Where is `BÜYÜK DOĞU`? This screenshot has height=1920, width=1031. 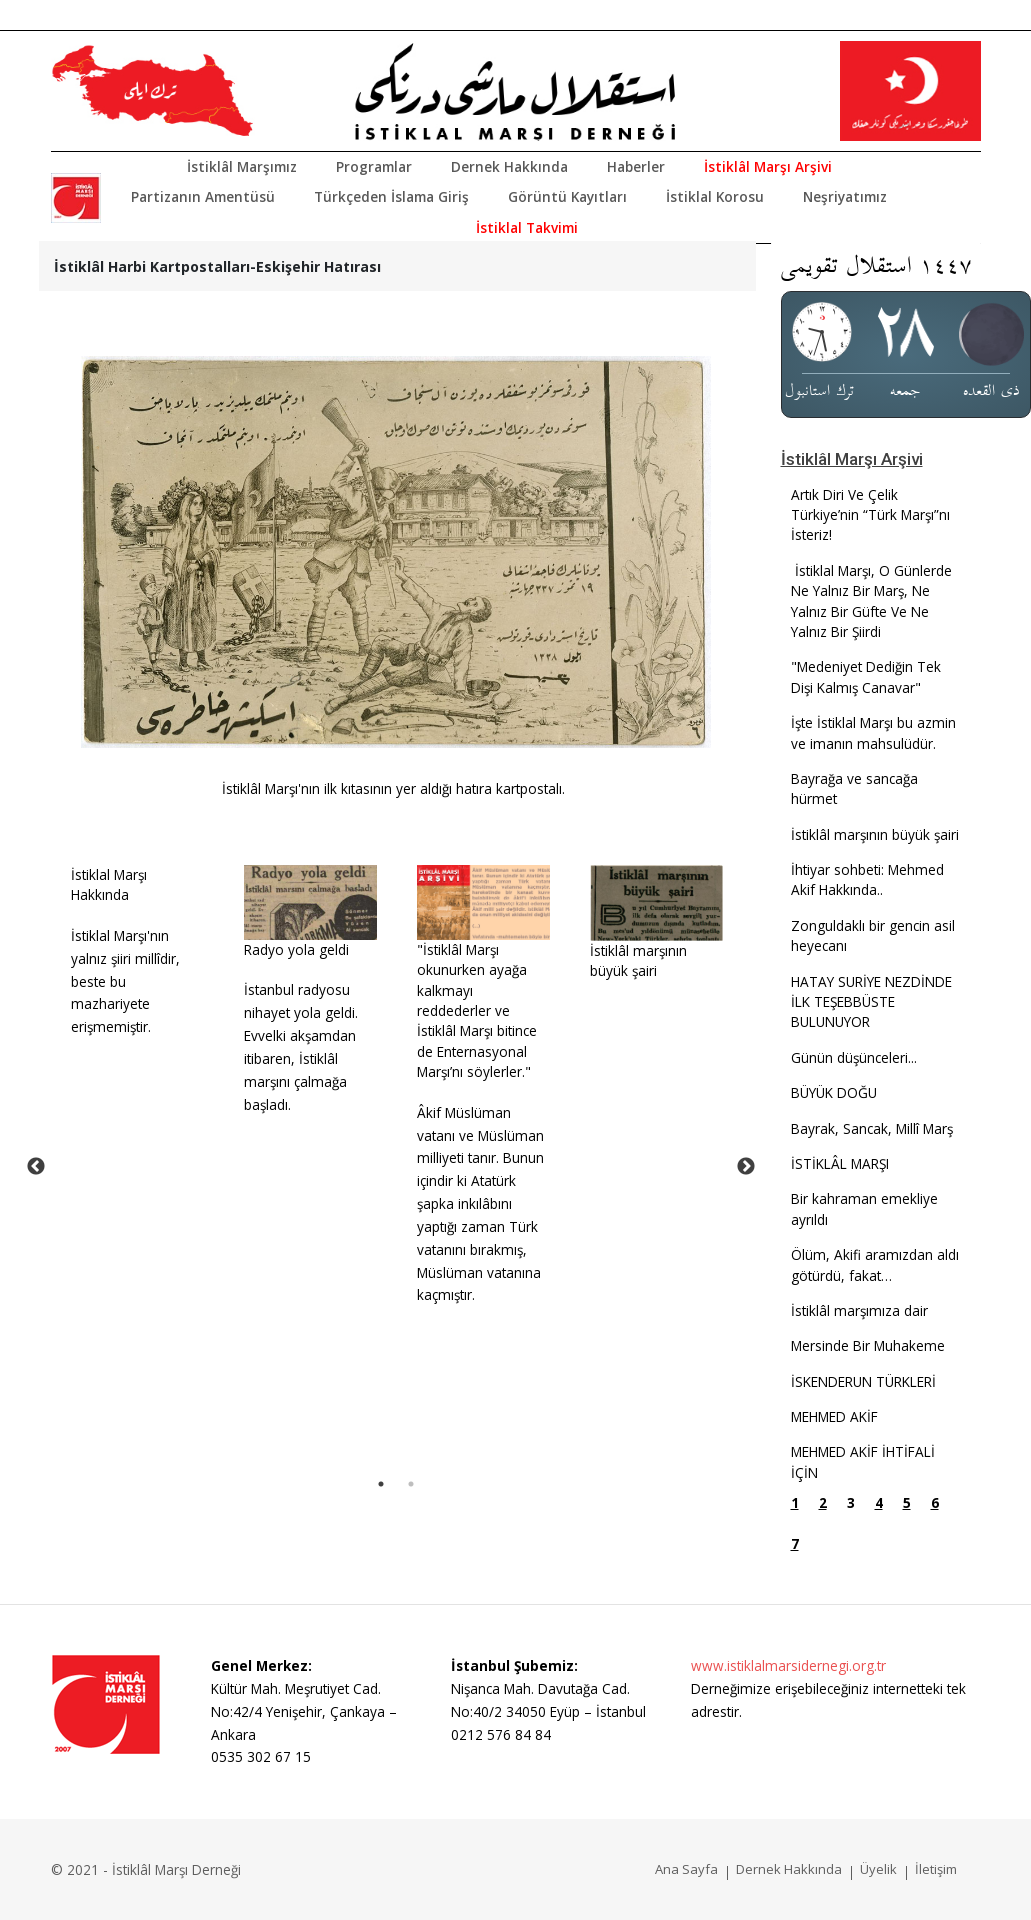 BÜYÜK DOĞU is located at coordinates (834, 1092).